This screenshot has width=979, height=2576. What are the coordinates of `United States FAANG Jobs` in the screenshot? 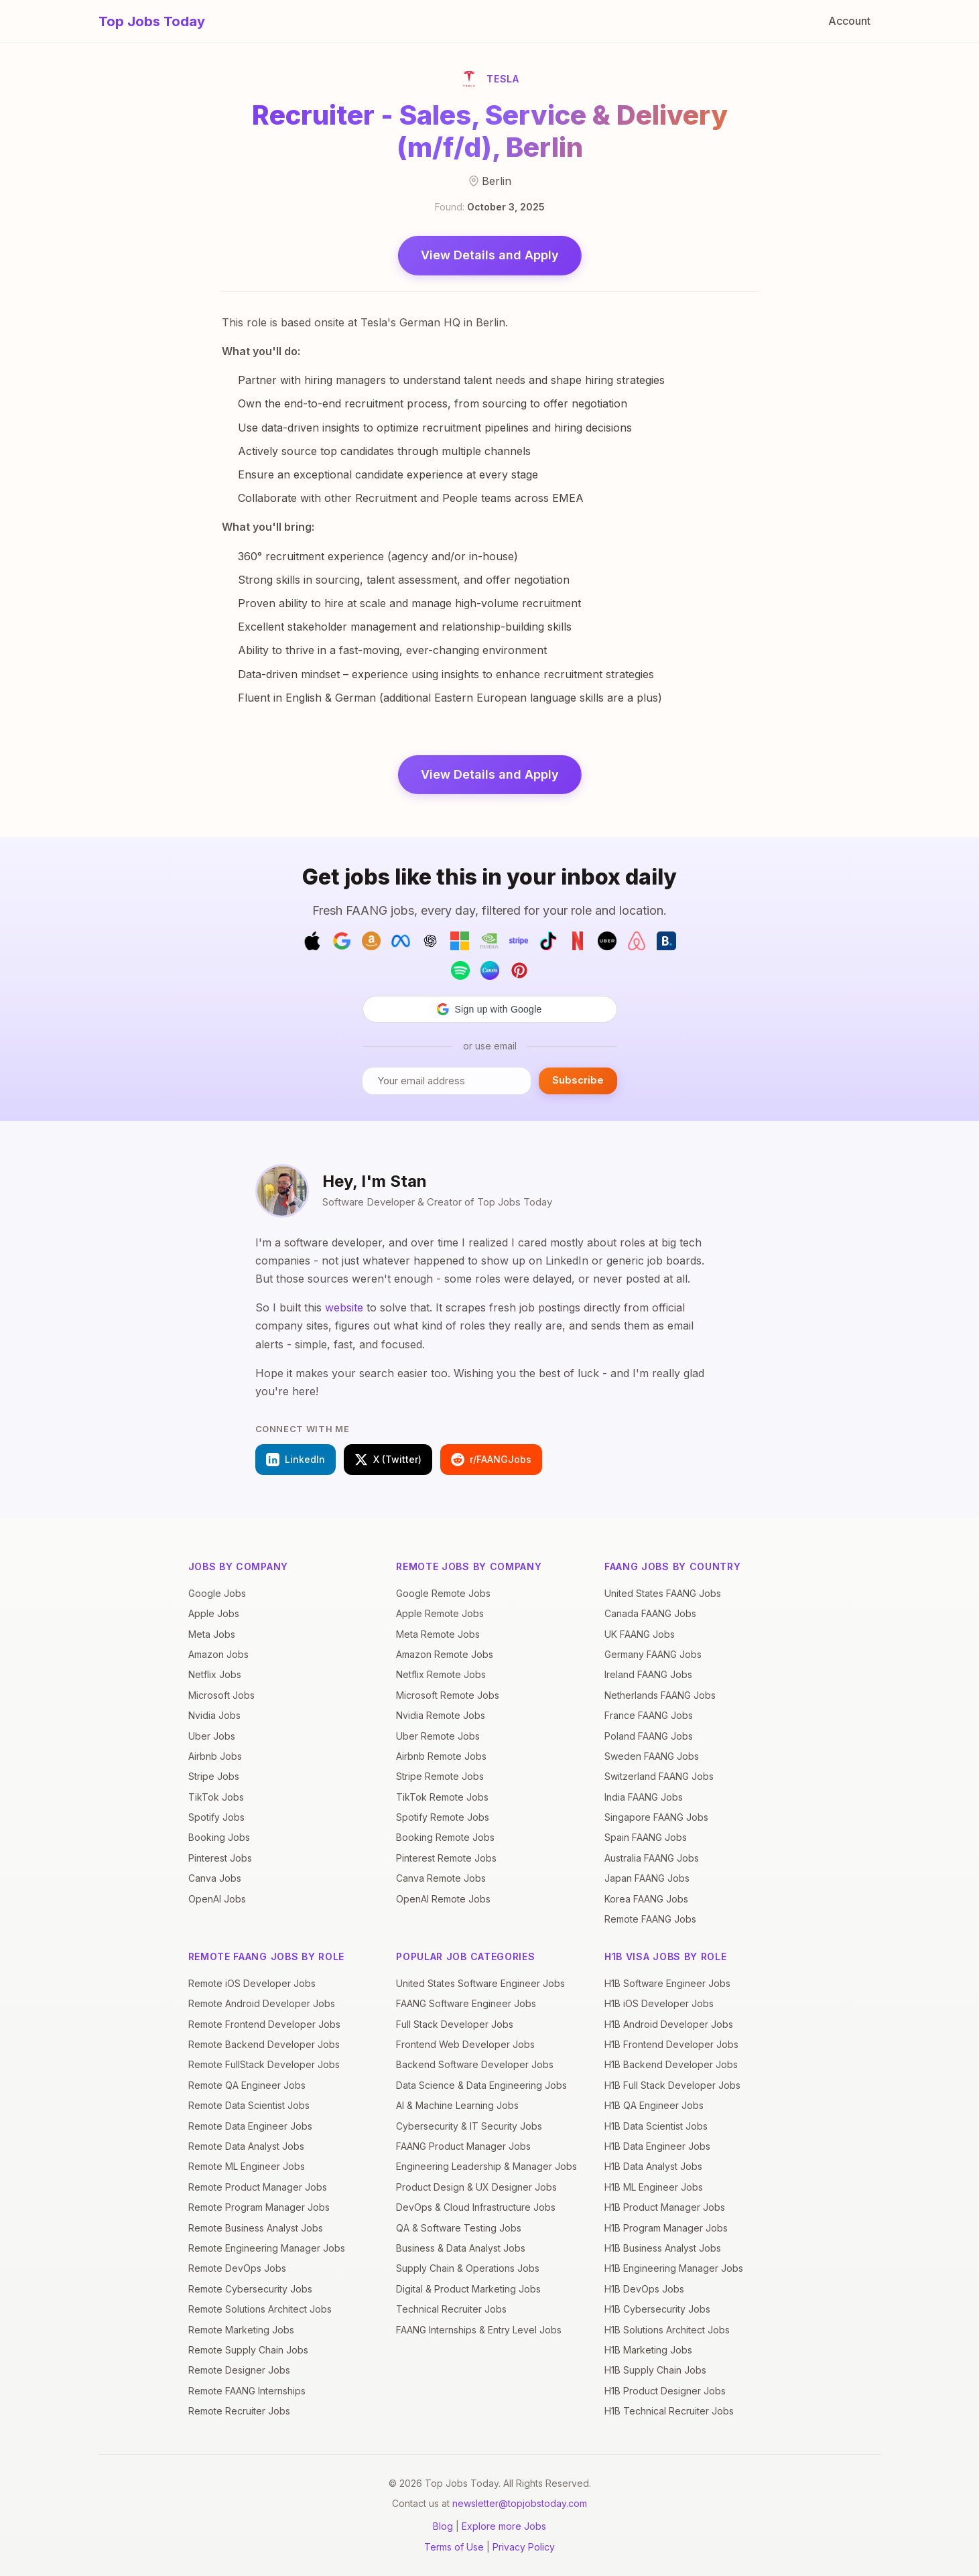 It's located at (662, 1593).